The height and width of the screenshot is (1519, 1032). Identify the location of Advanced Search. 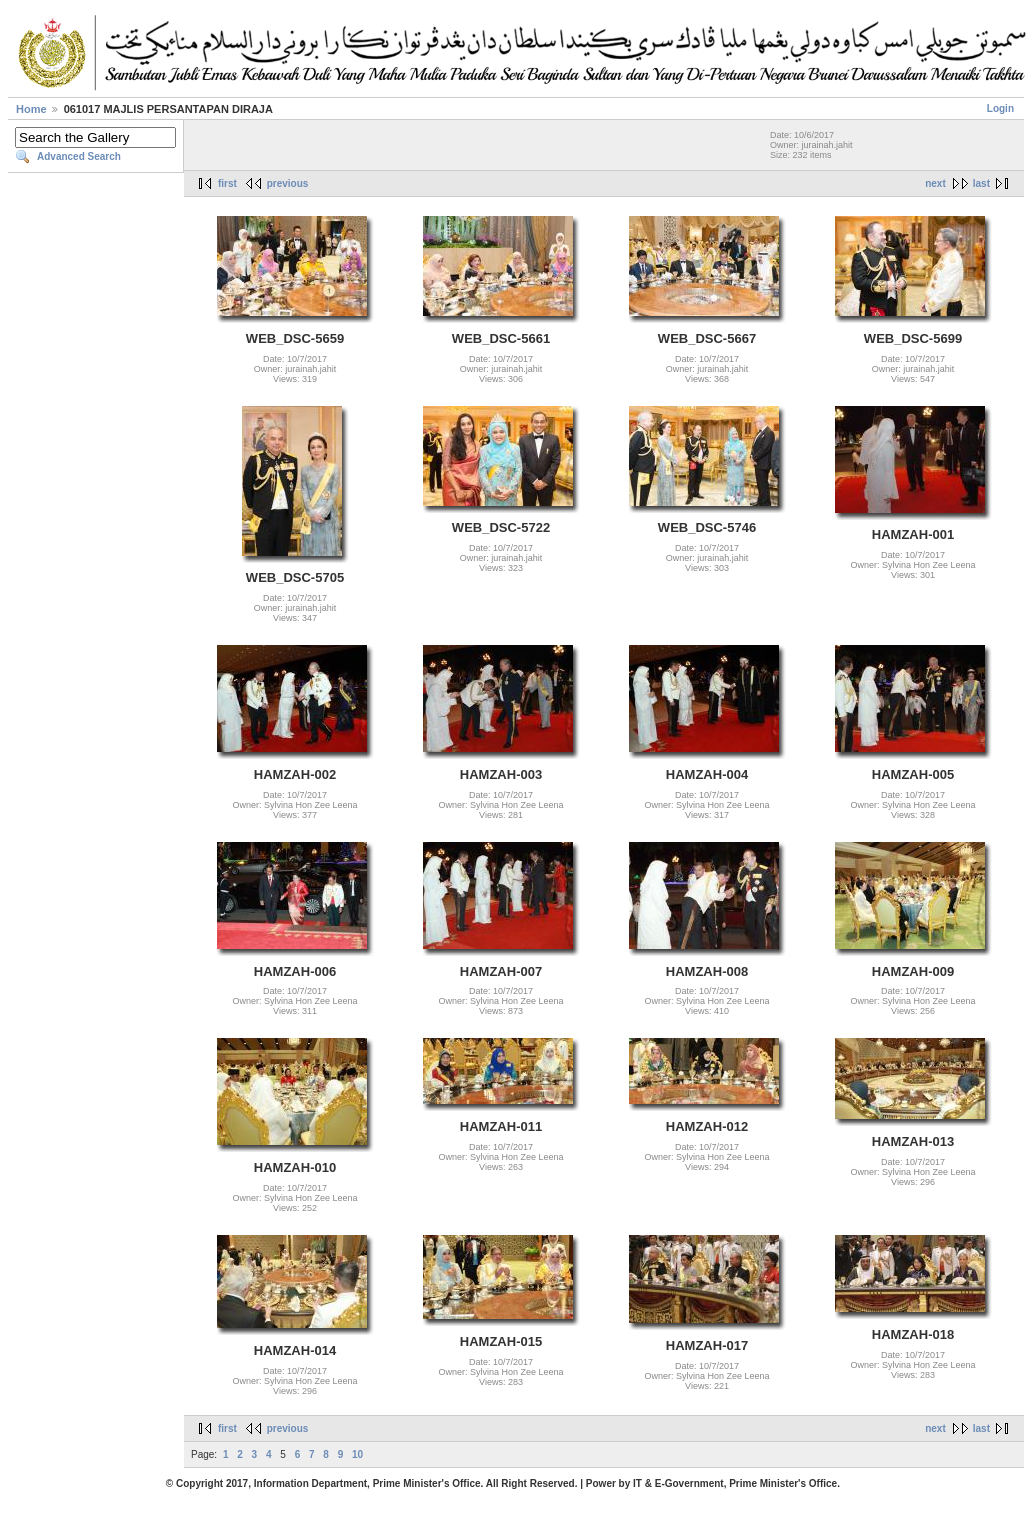
(79, 156).